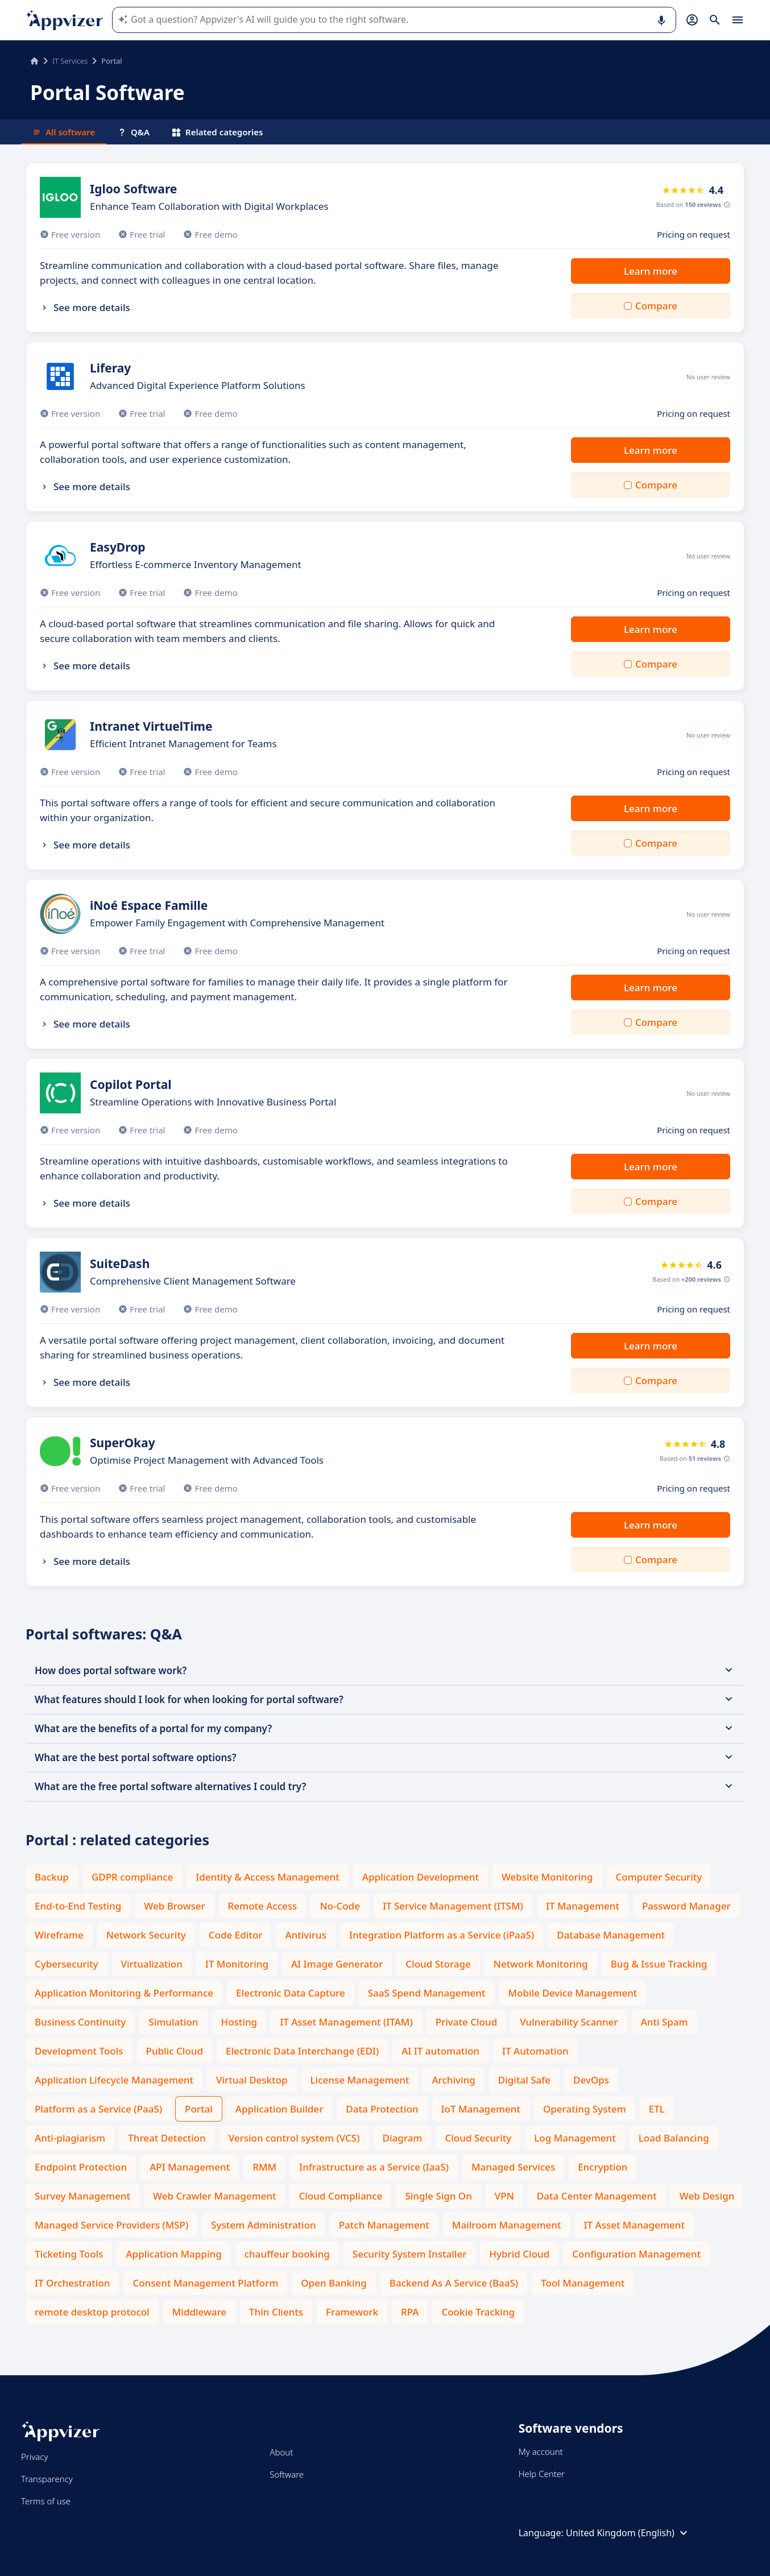 The height and width of the screenshot is (2576, 770). I want to click on Backup, so click(52, 1876).